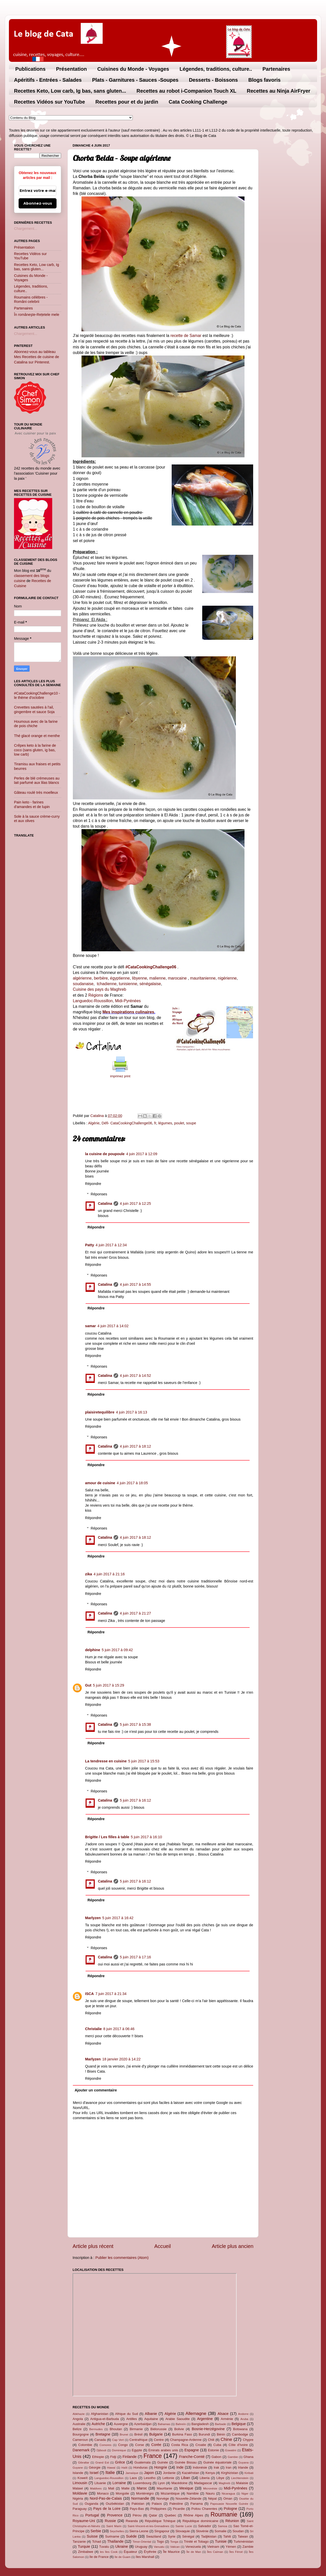 This screenshot has width=326, height=2576. Describe the element at coordinates (120, 978) in the screenshot. I see `égyptienne` at that location.